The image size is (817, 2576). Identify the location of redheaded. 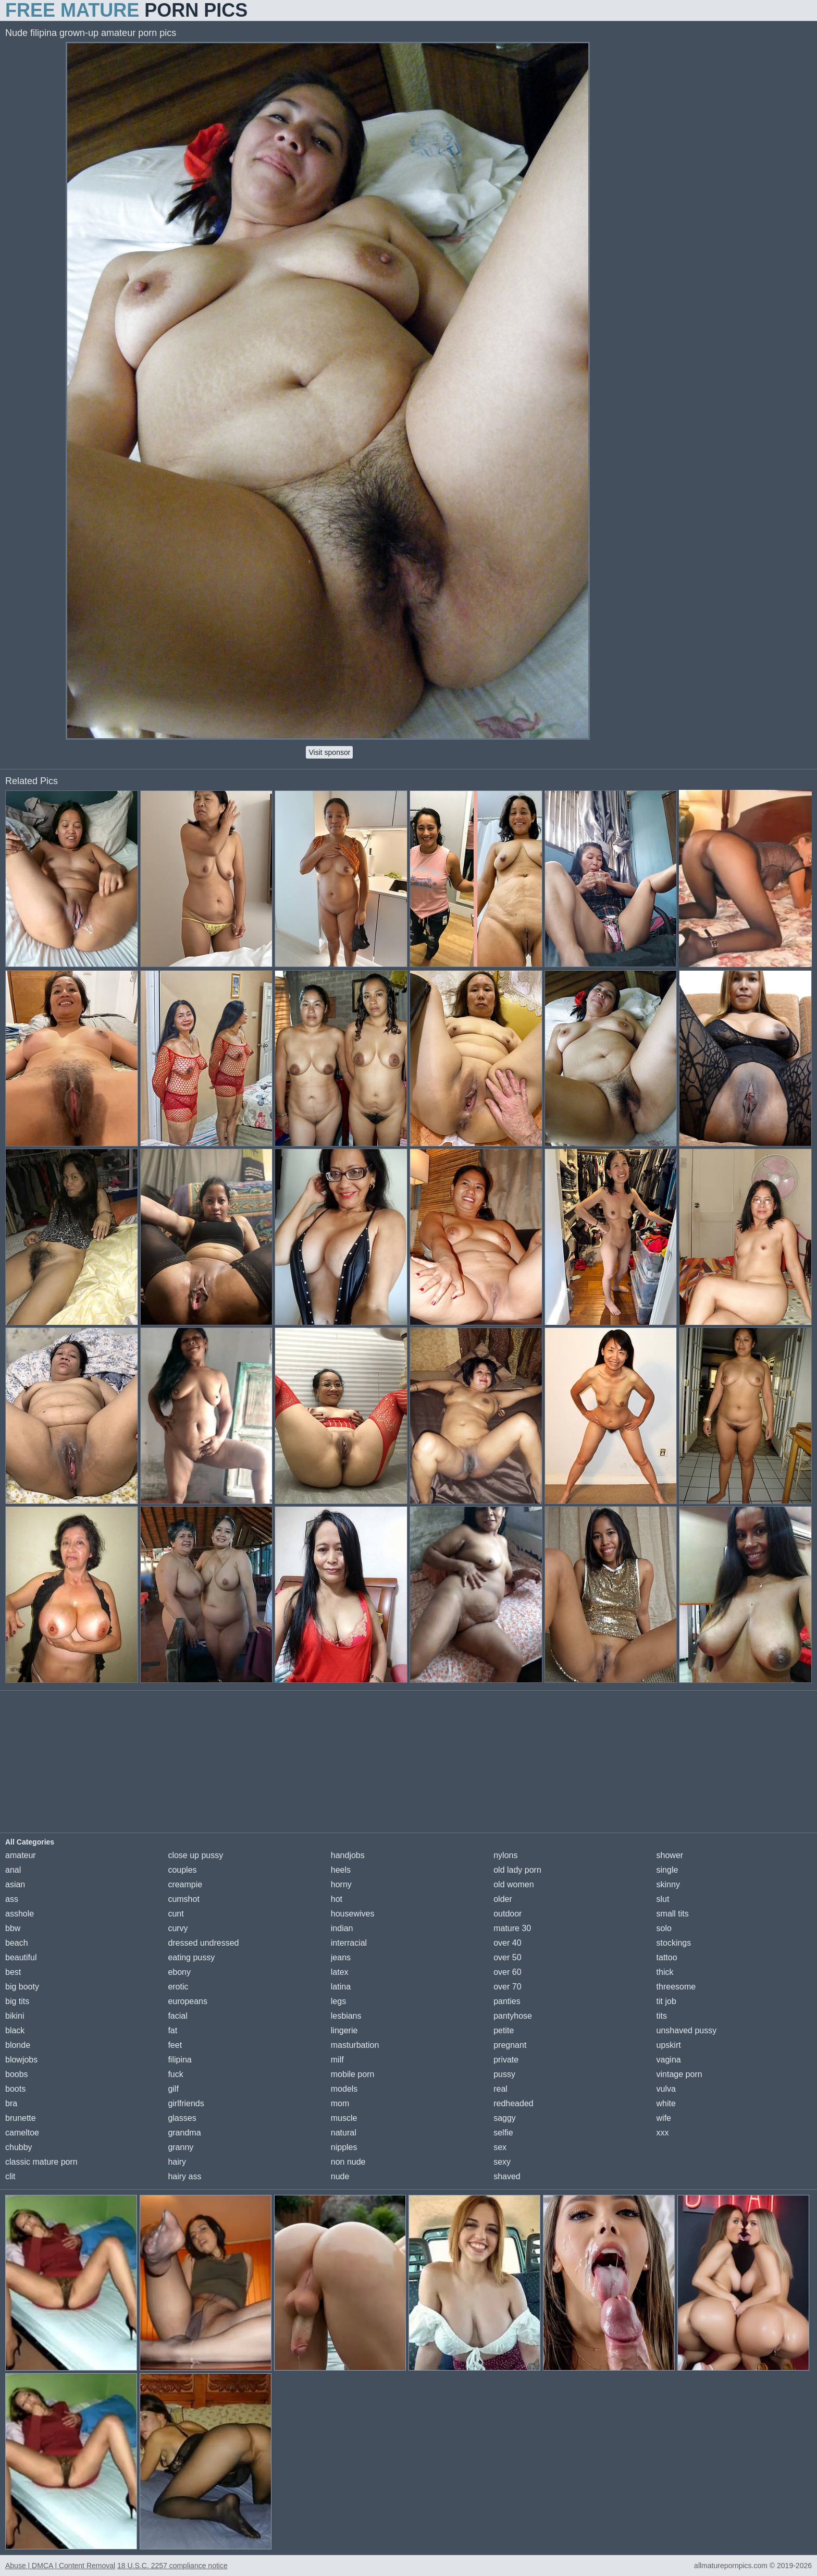
(513, 2103).